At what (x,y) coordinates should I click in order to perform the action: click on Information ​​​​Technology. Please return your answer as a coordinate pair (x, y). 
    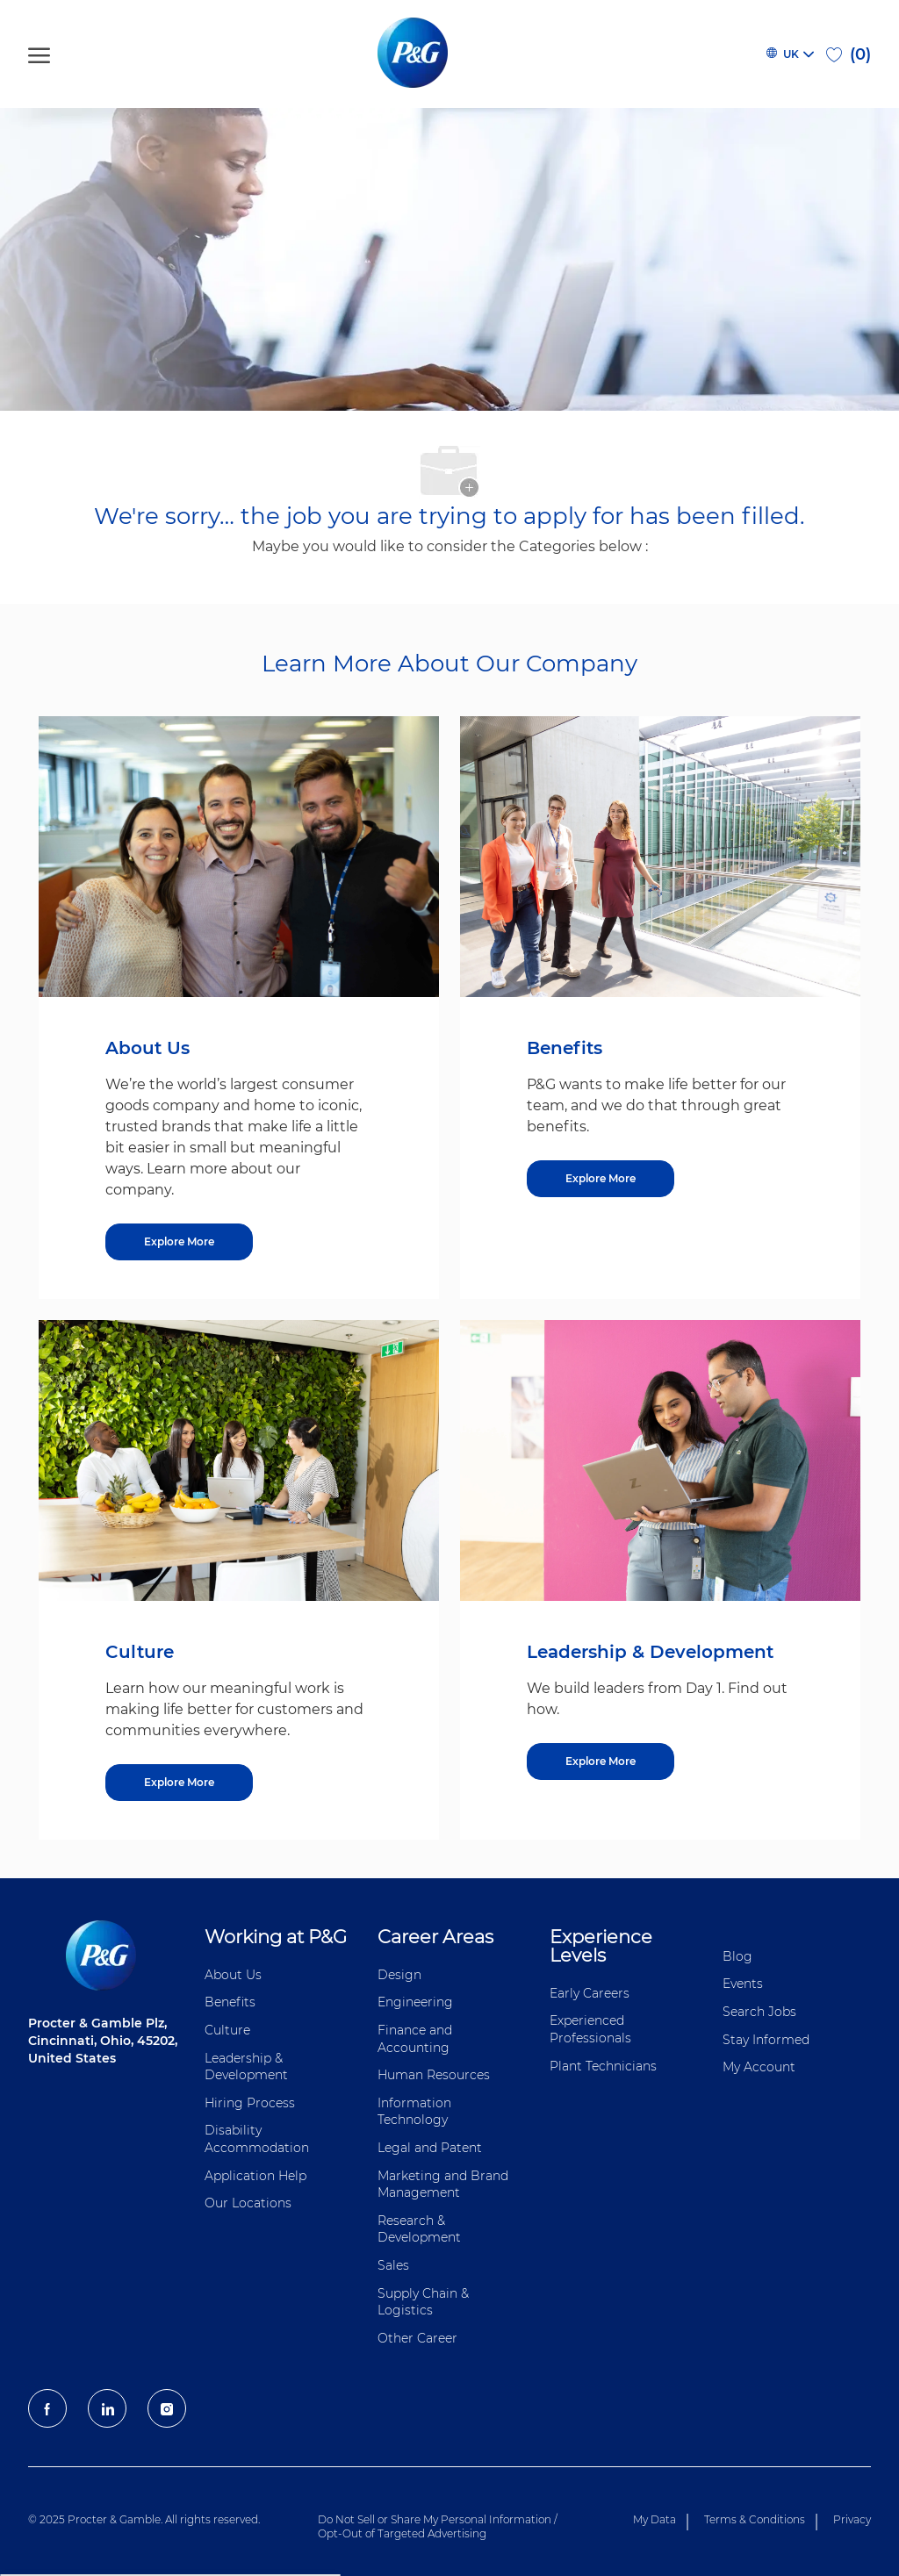
    Looking at the image, I should click on (416, 2111).